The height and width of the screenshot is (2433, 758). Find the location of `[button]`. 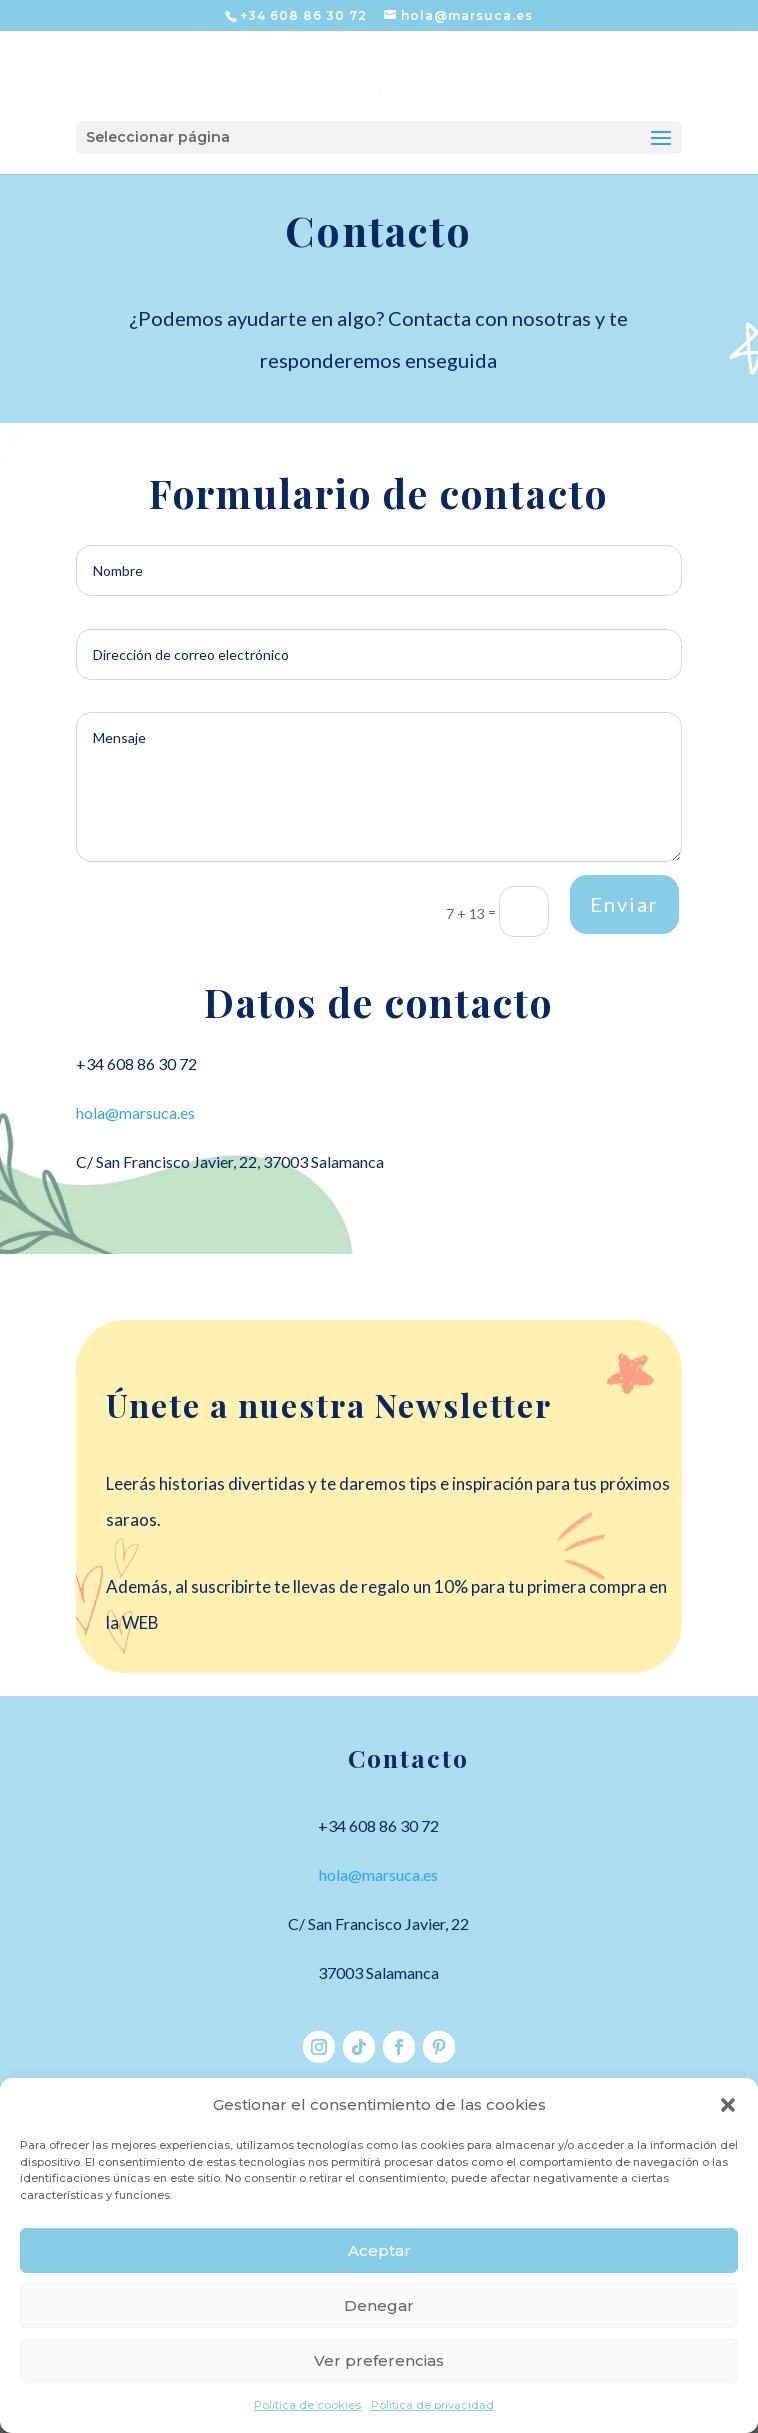

[button] is located at coordinates (728, 2105).